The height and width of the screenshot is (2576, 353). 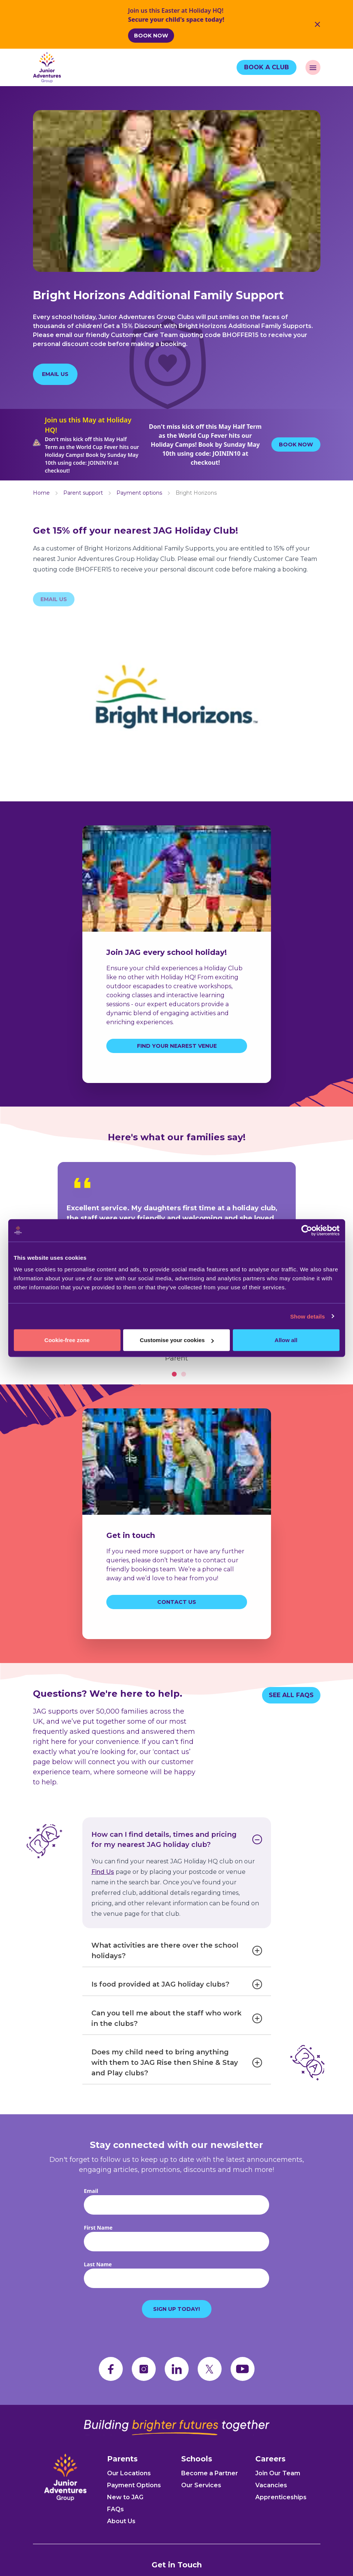 I want to click on Payment options, so click(x=139, y=496).